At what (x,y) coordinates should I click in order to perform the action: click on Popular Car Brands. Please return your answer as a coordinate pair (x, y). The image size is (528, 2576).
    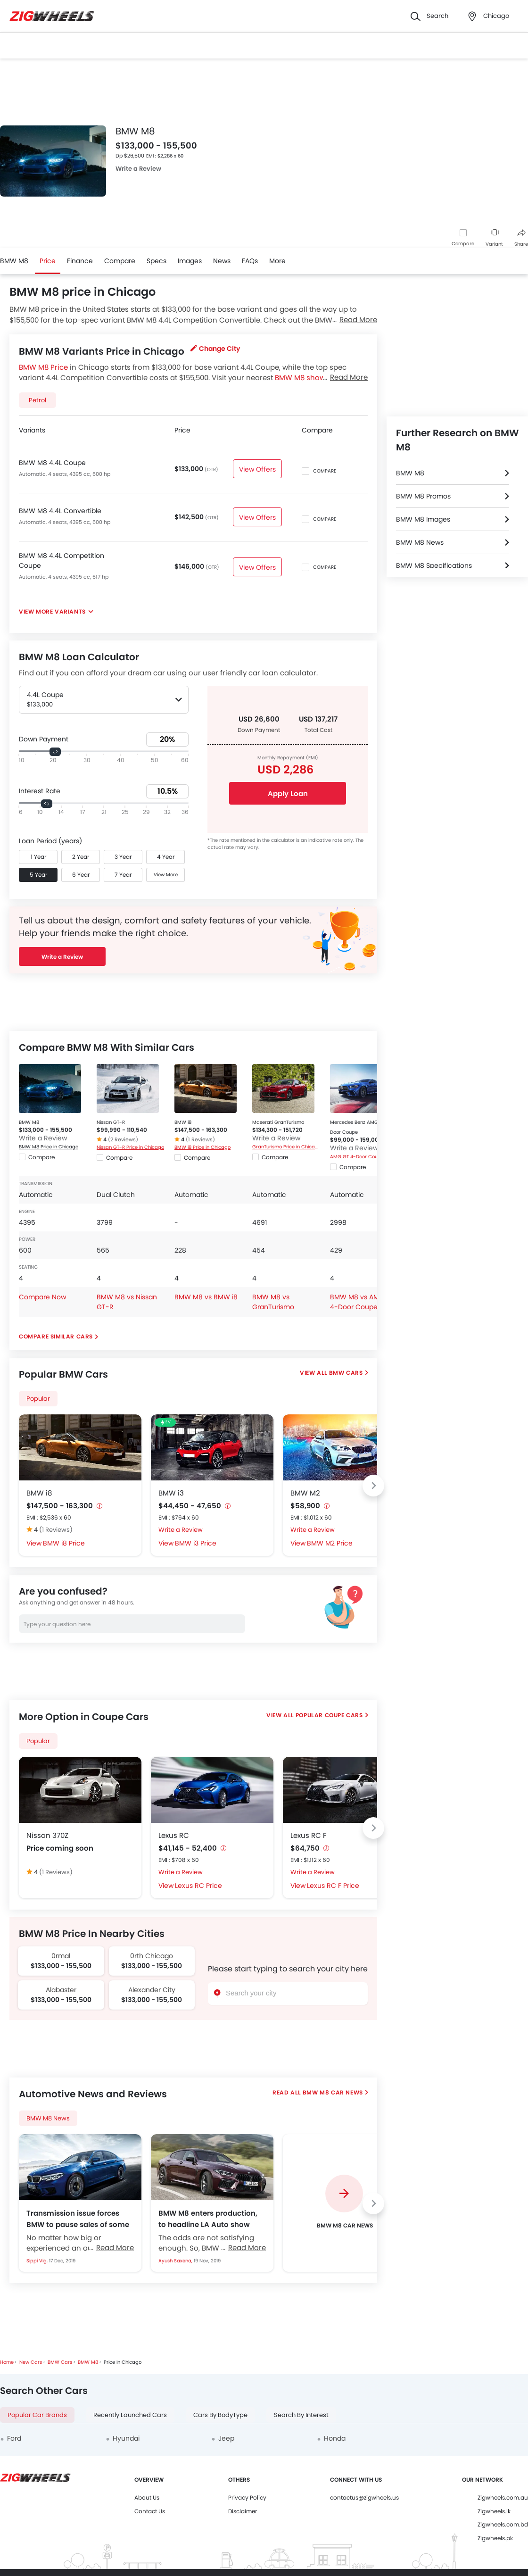
    Looking at the image, I should click on (37, 2414).